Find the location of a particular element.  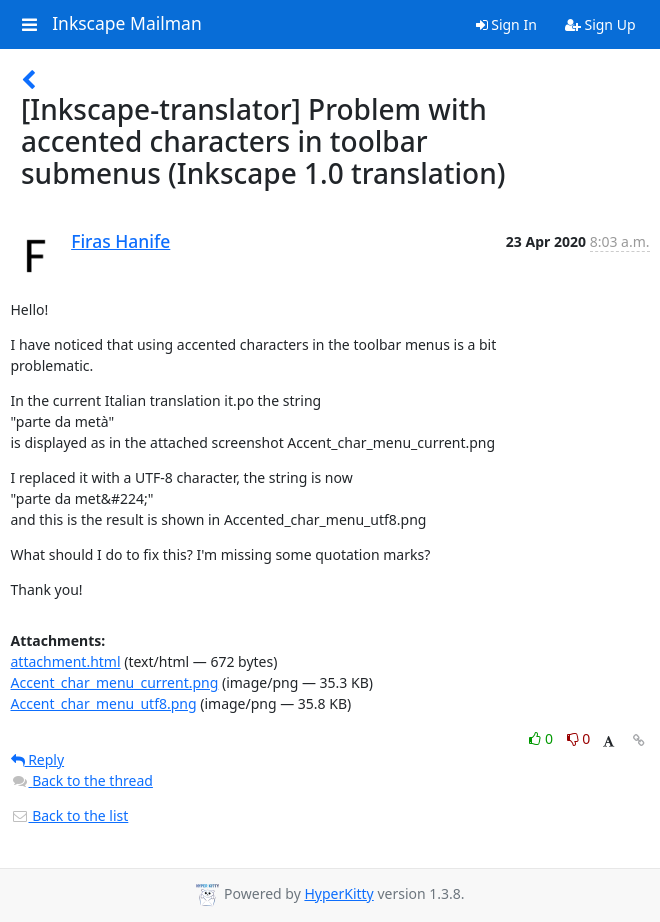

Accent_char_menu_utf8.png is located at coordinates (104, 703).